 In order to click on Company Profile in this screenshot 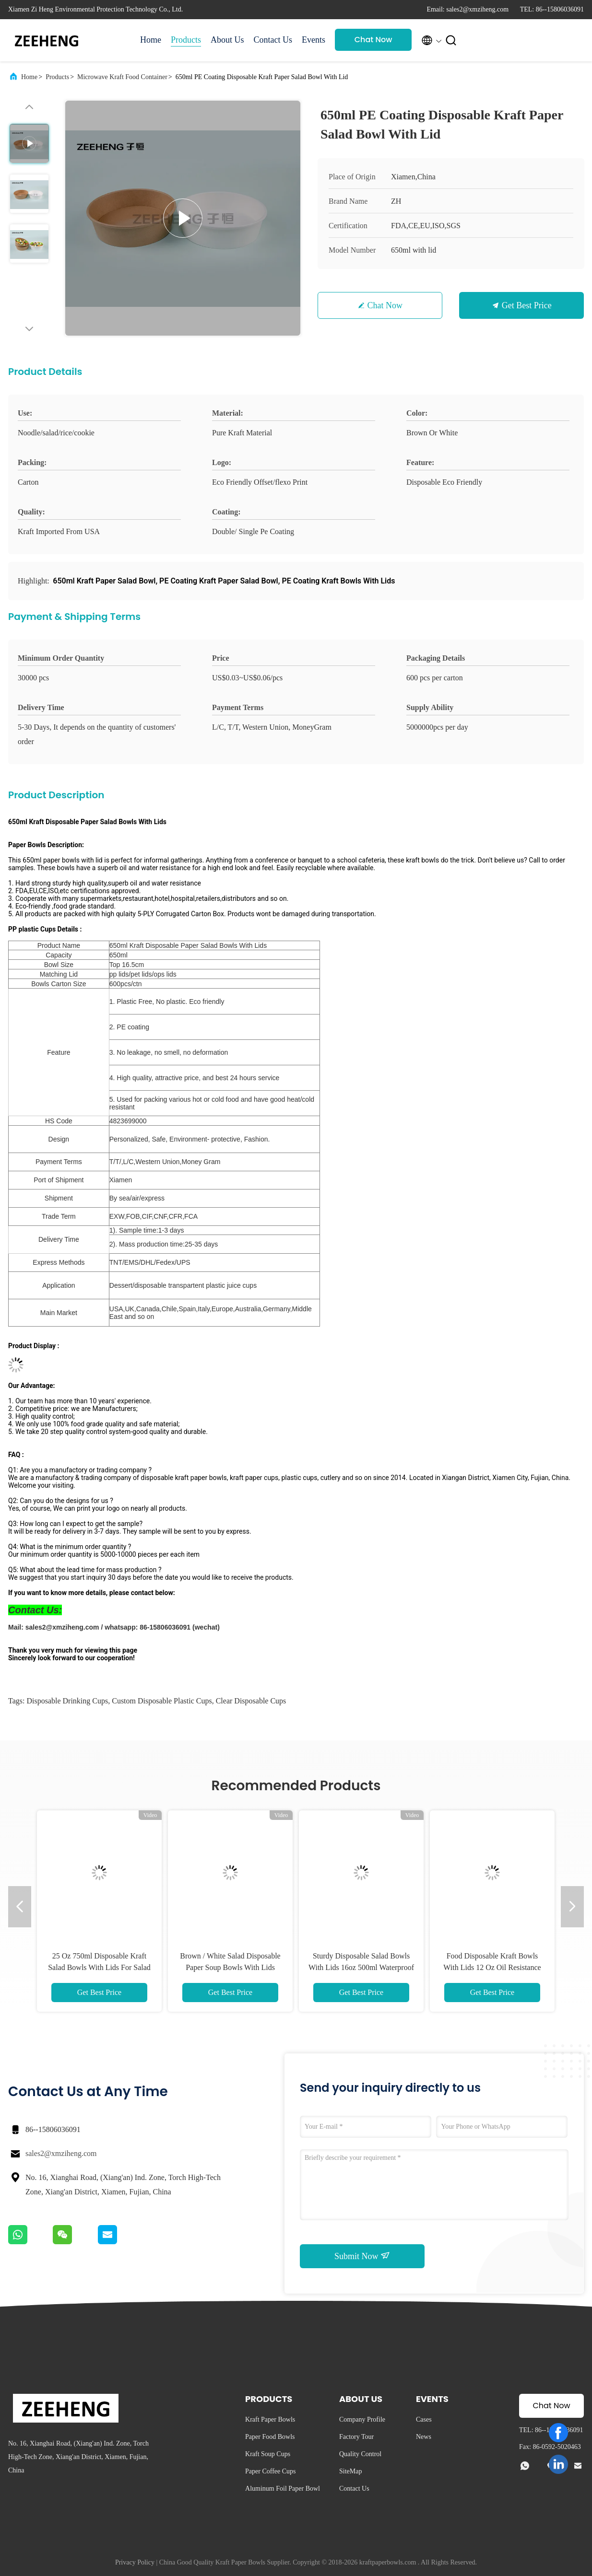, I will do `click(362, 2419)`.